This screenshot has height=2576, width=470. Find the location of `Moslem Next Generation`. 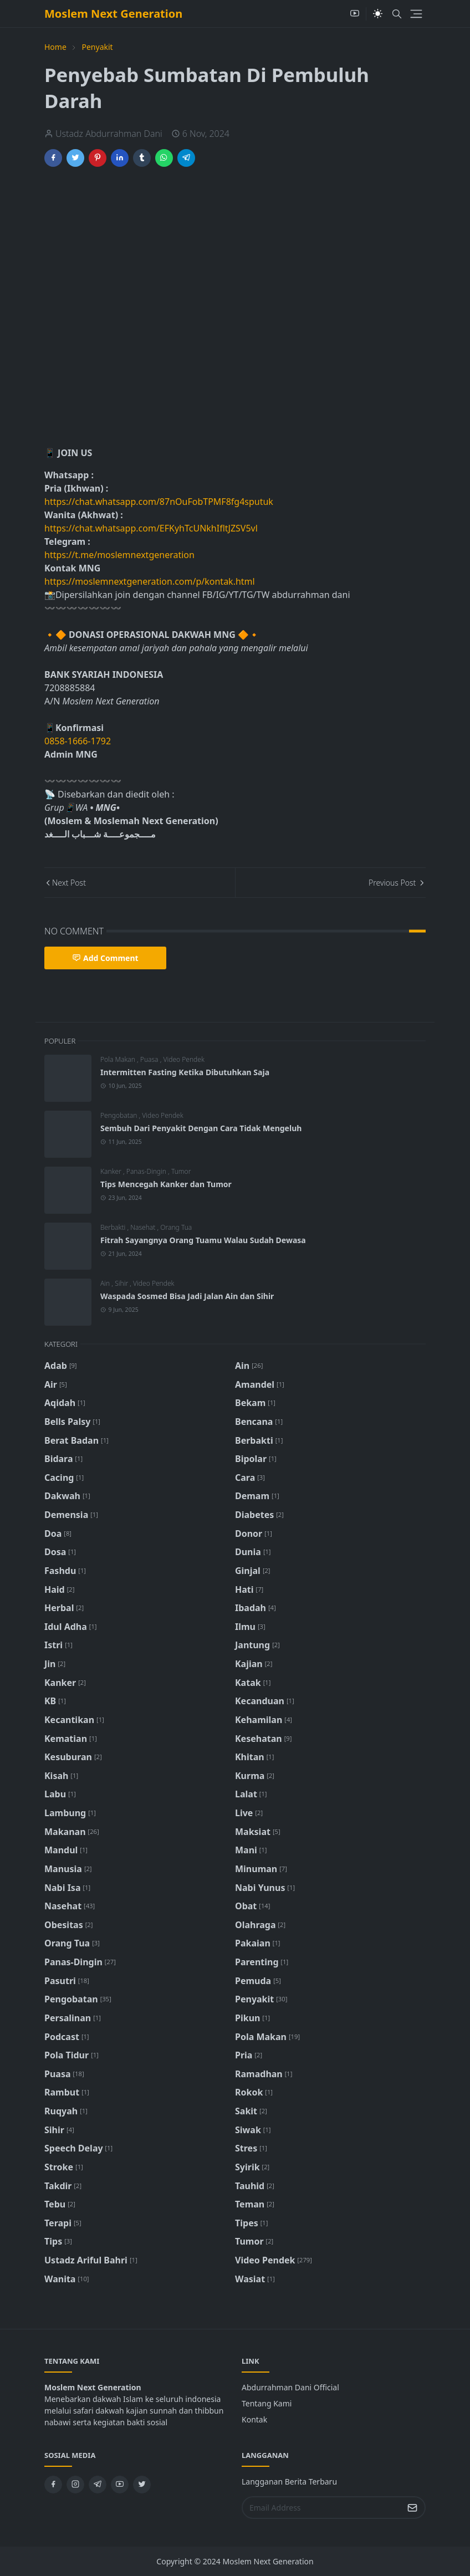

Moslem Next Generation is located at coordinates (113, 13).